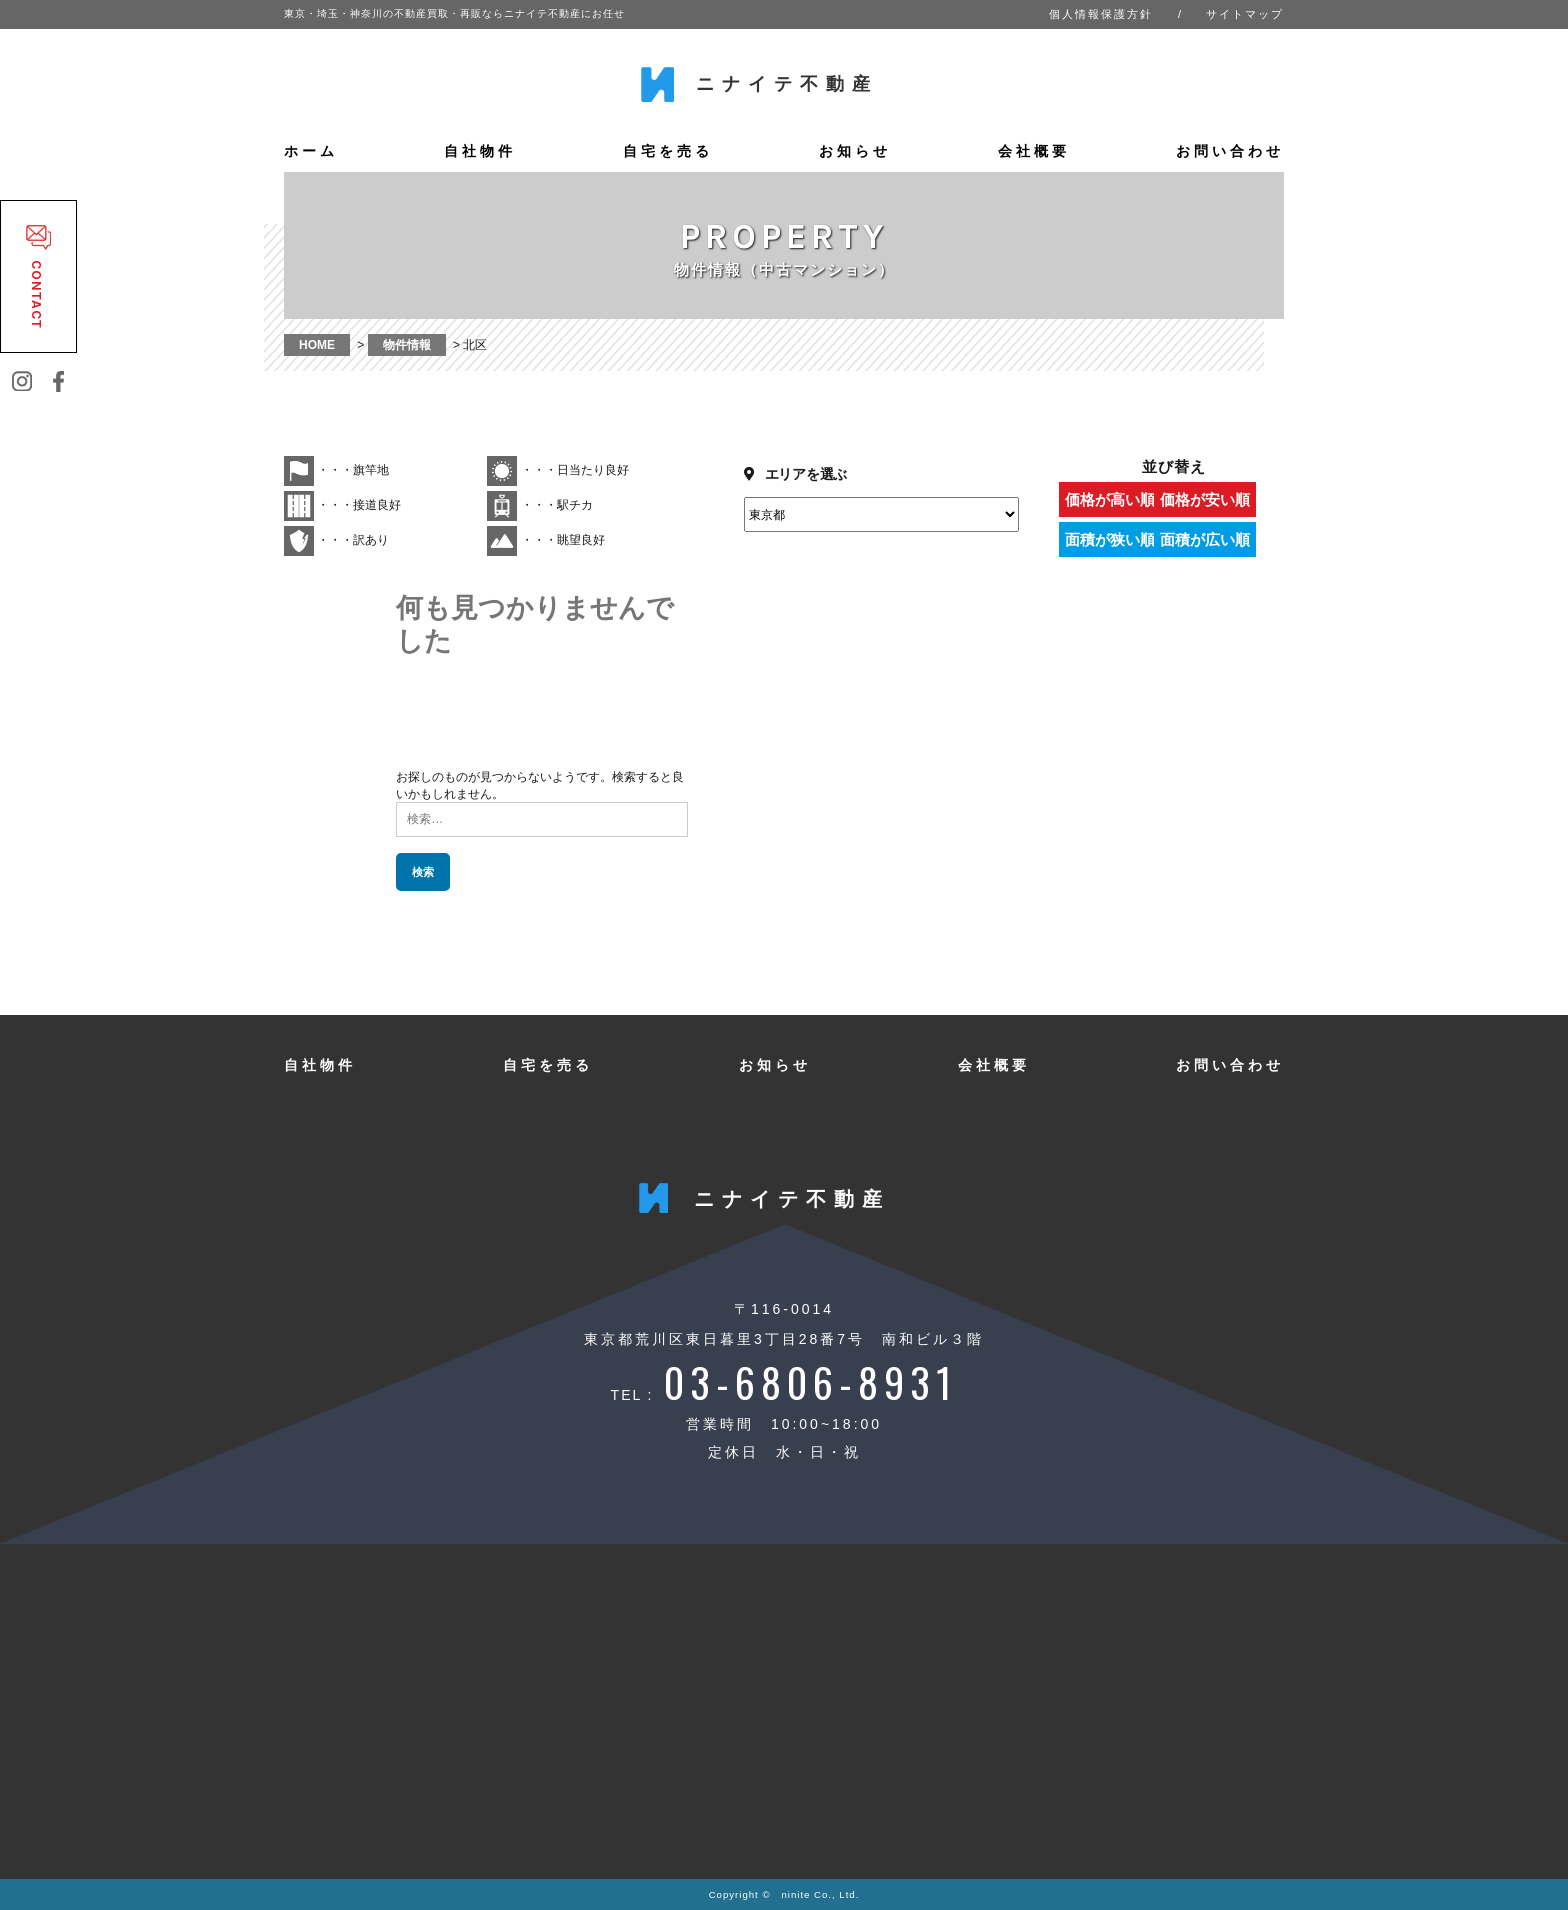  What do you see at coordinates (1114, 539) in the screenshot?
I see `面積が狭い順` at bounding box center [1114, 539].